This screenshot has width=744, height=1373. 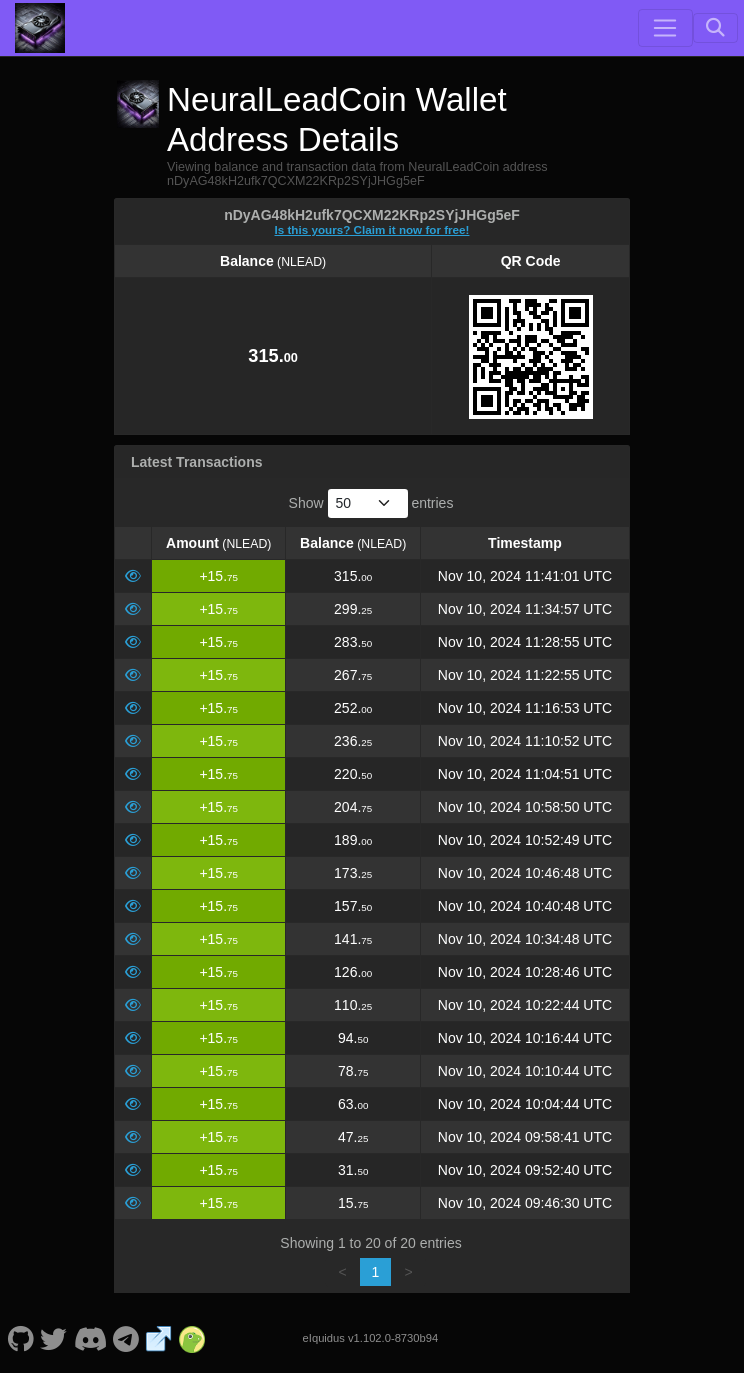 I want to click on [NeuralLeadCoin Telegram], so click(x=126, y=1338).